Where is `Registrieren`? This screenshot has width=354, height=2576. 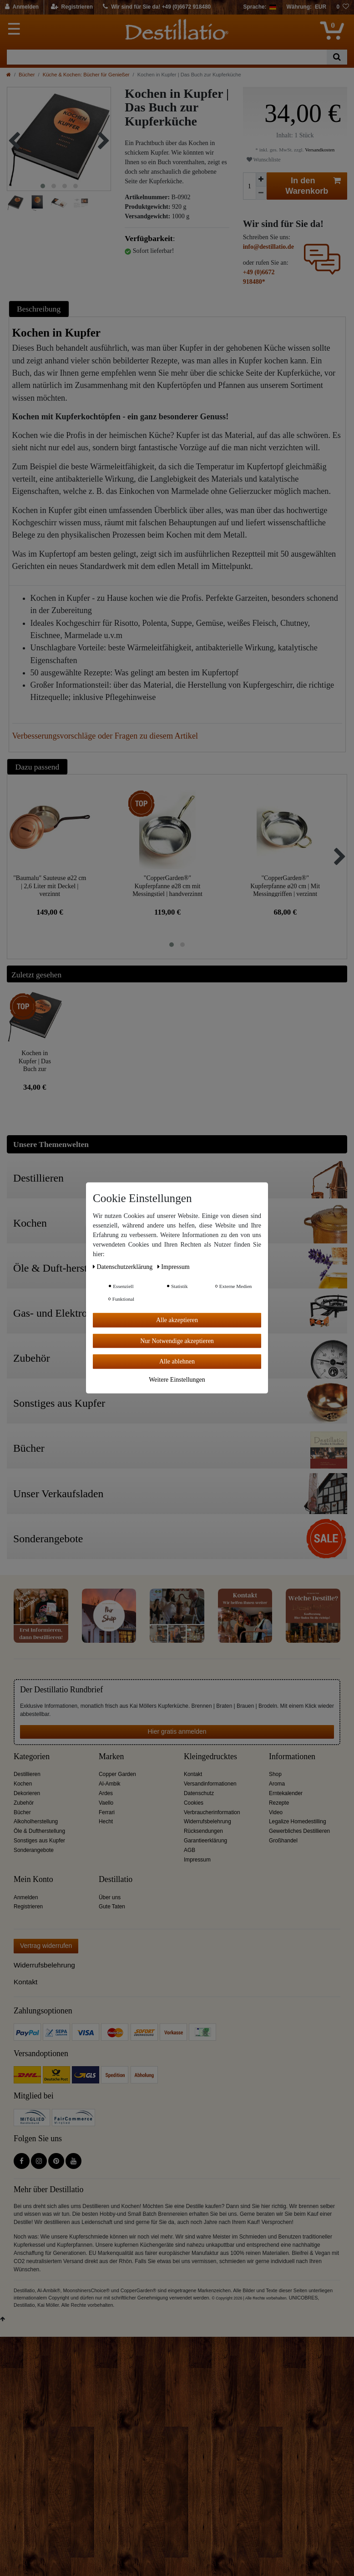 Registrieren is located at coordinates (28, 1906).